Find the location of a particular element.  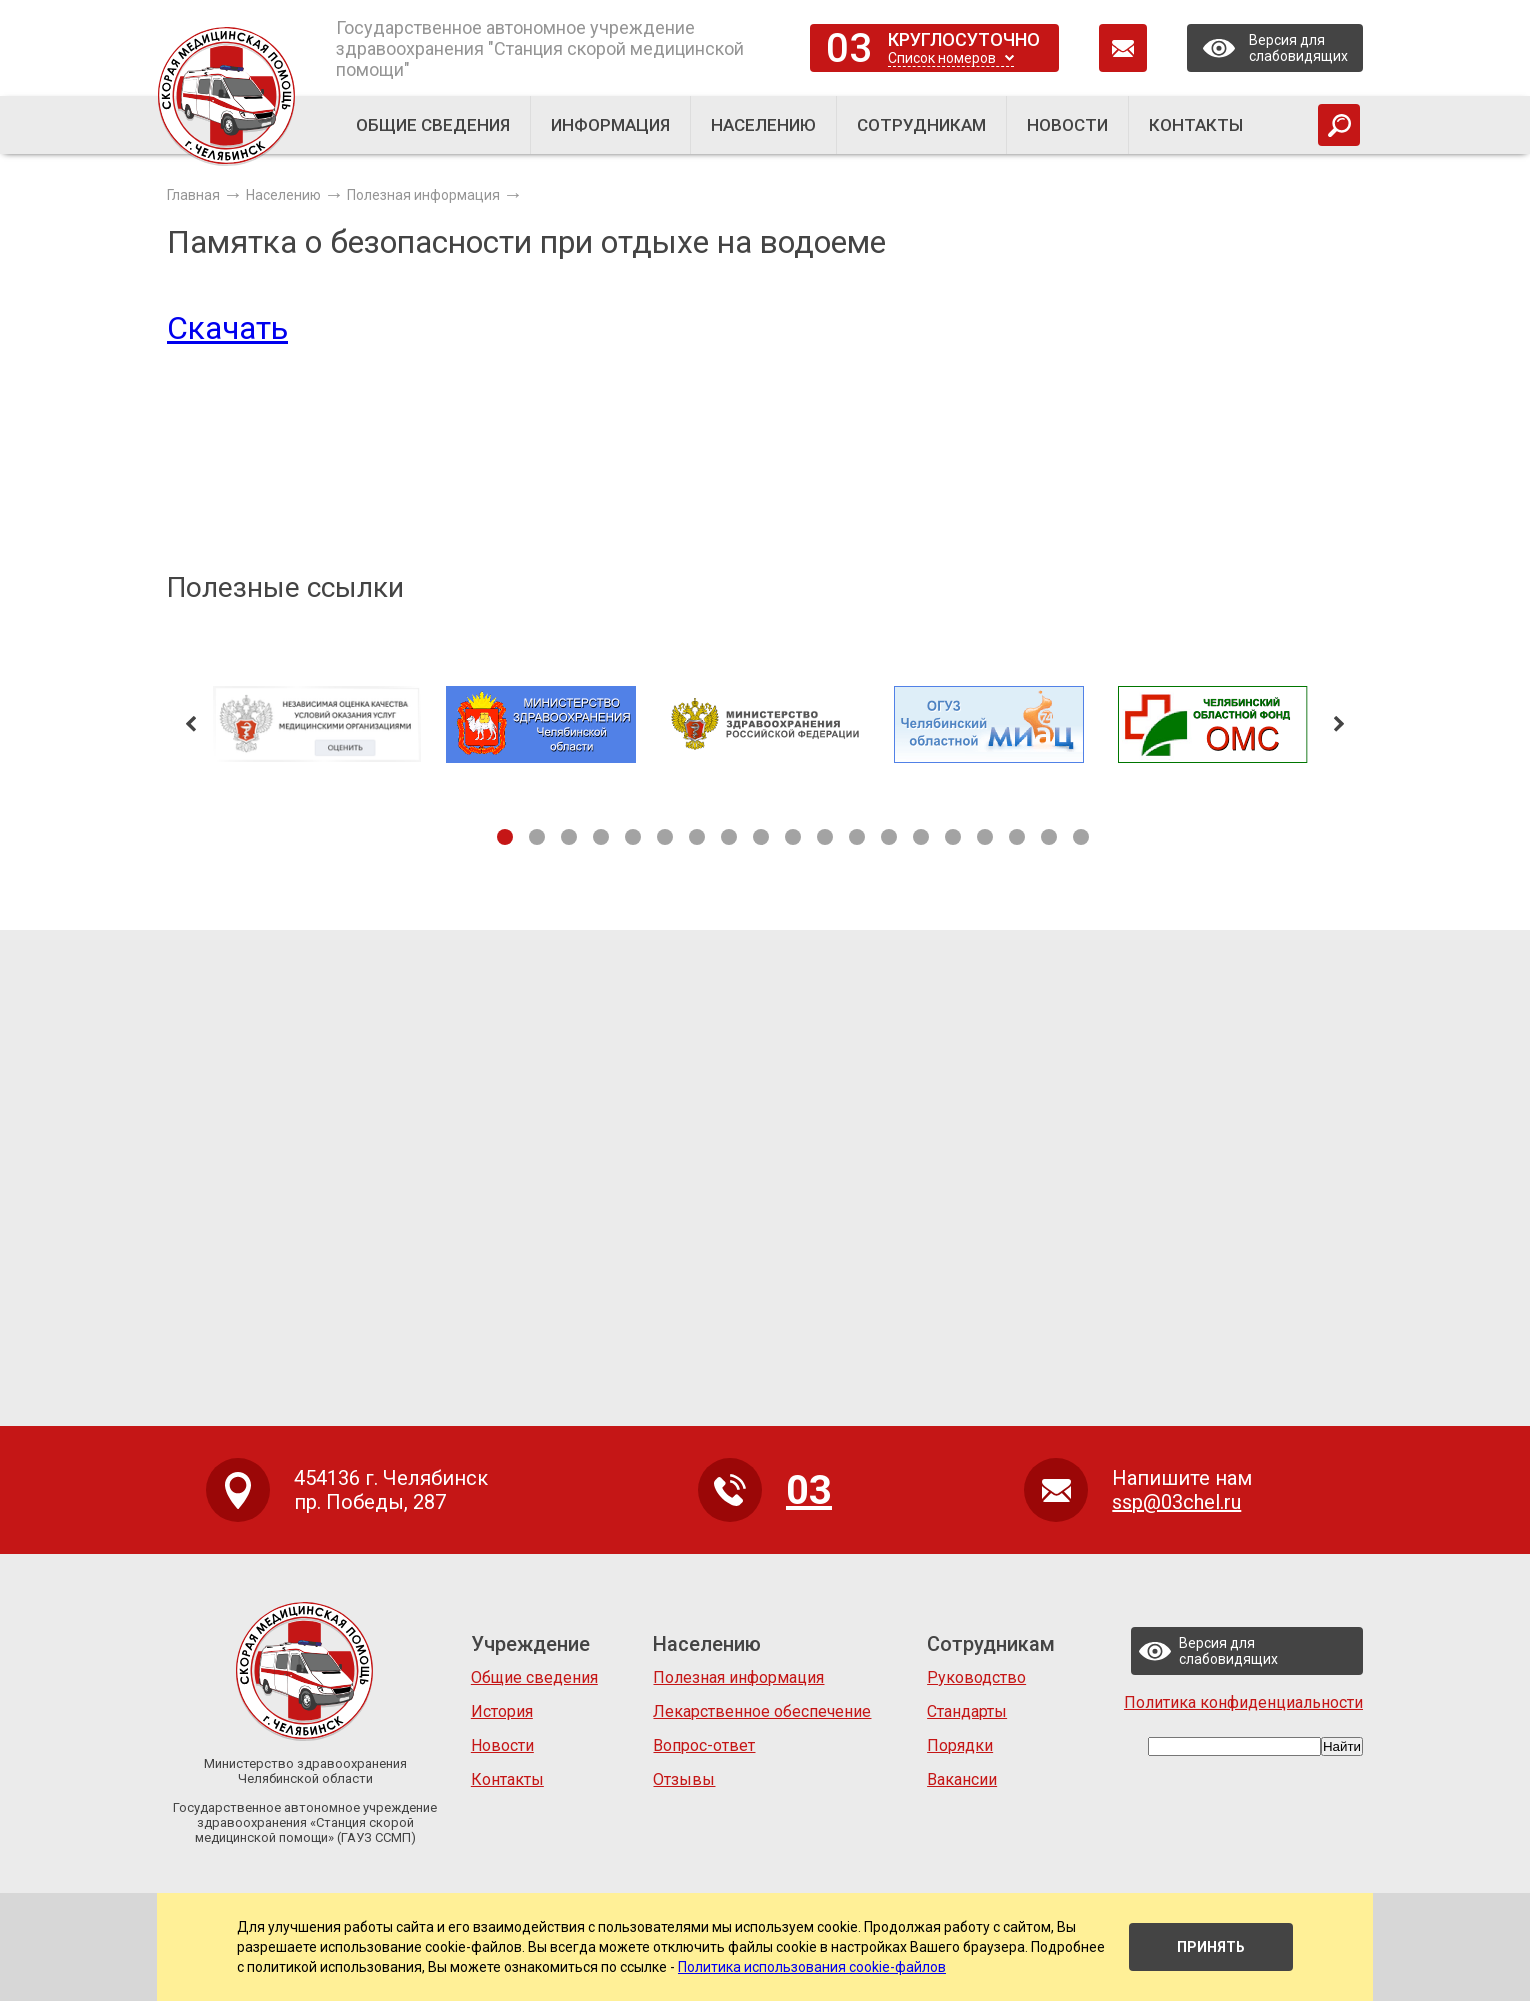

Порядки is located at coordinates (960, 1745).